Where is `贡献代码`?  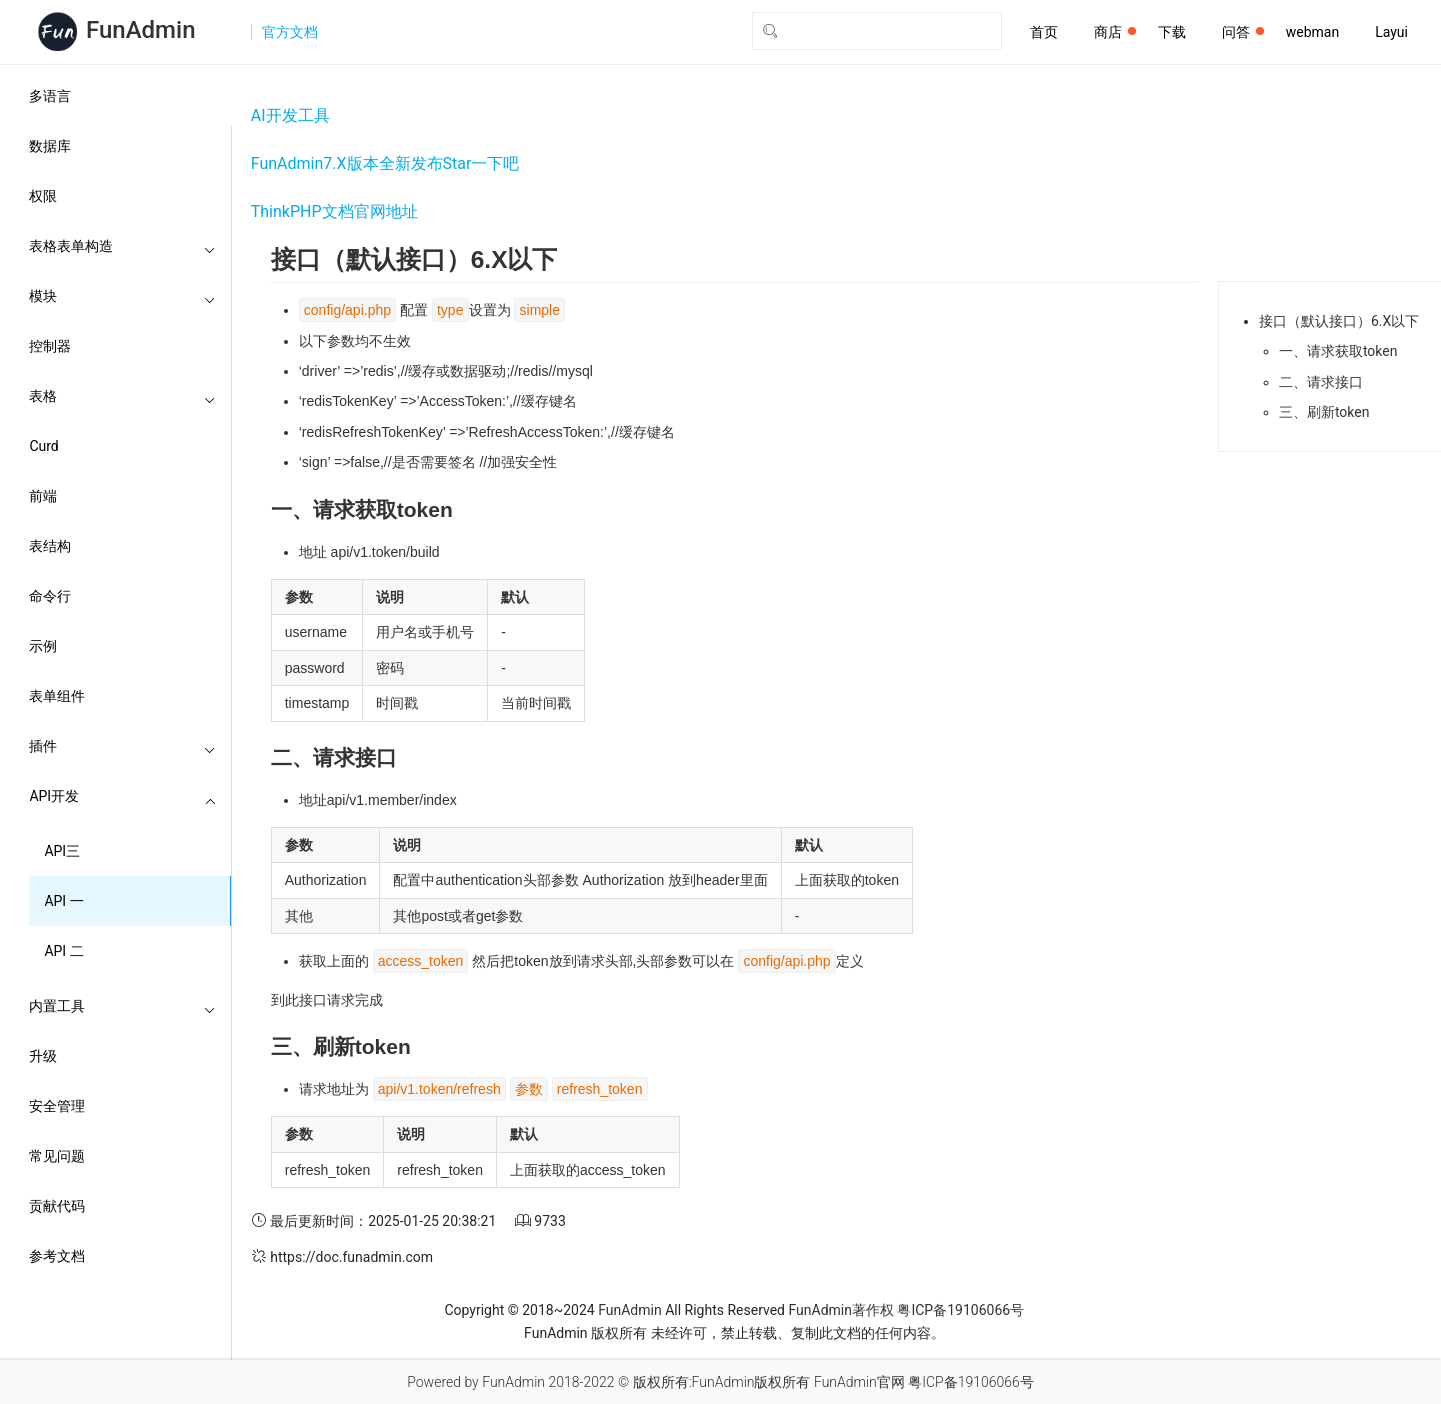
贡献代码 is located at coordinates (57, 1206).